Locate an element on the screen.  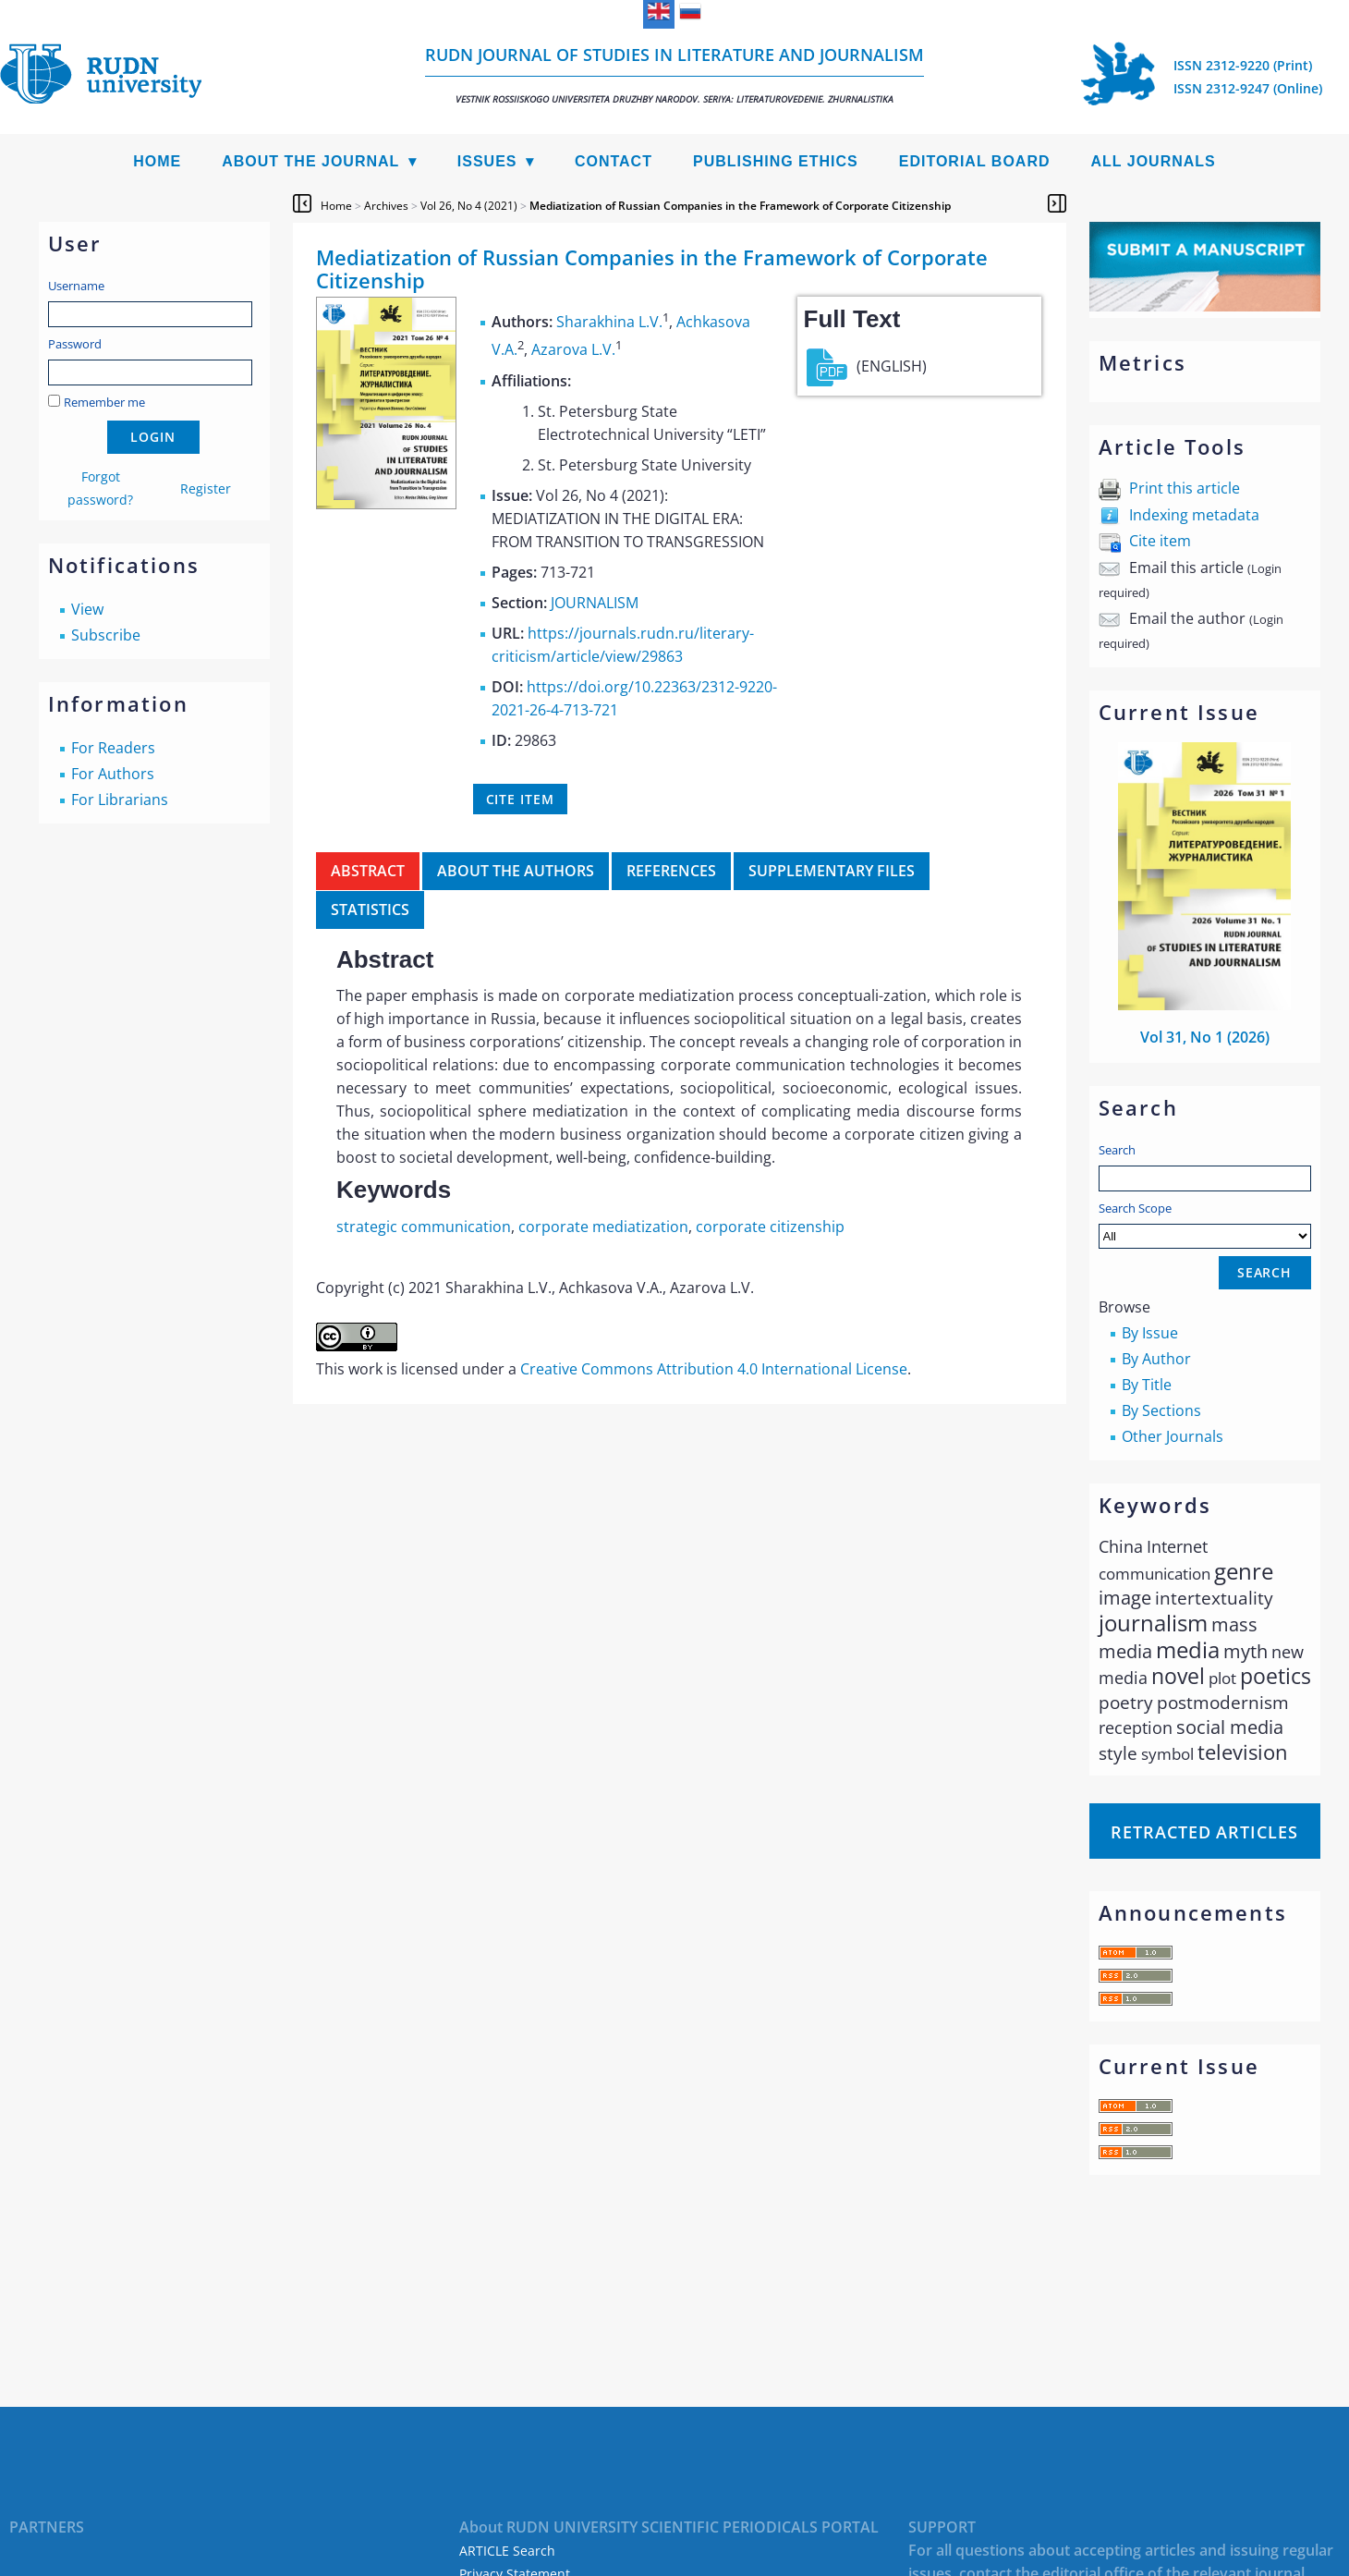
Archives is located at coordinates (386, 206).